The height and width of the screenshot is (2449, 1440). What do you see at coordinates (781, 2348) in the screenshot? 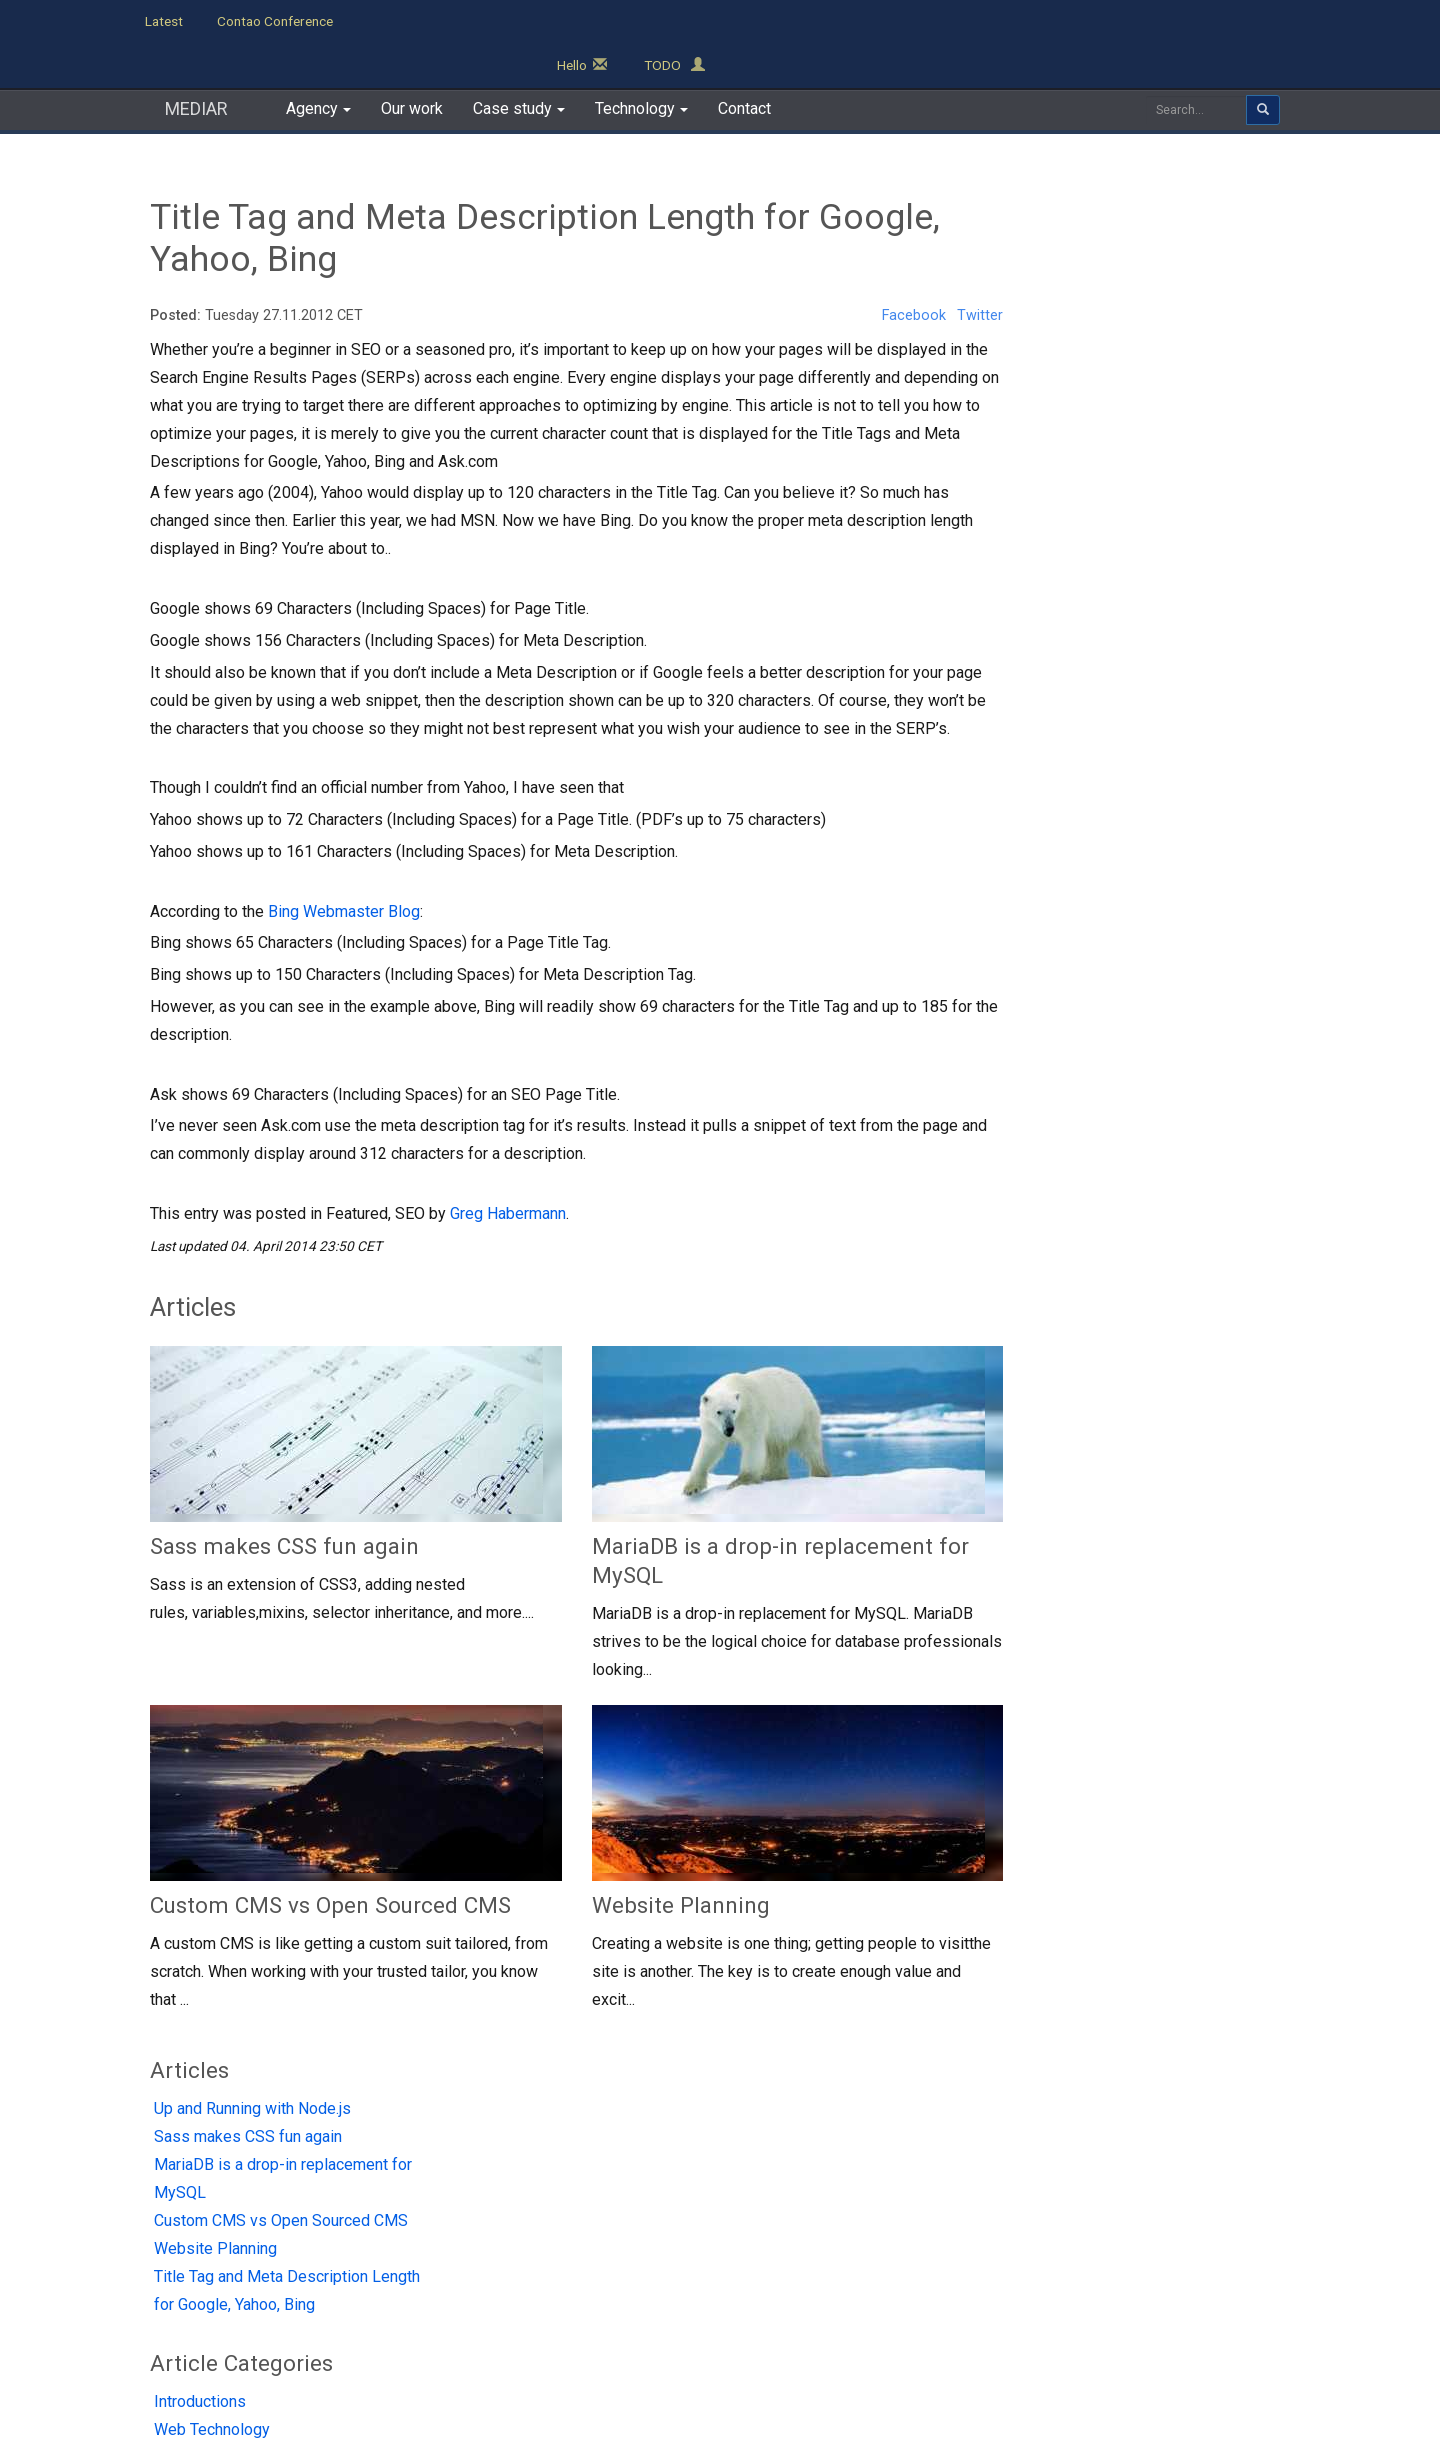
I see `Cookies` at bounding box center [781, 2348].